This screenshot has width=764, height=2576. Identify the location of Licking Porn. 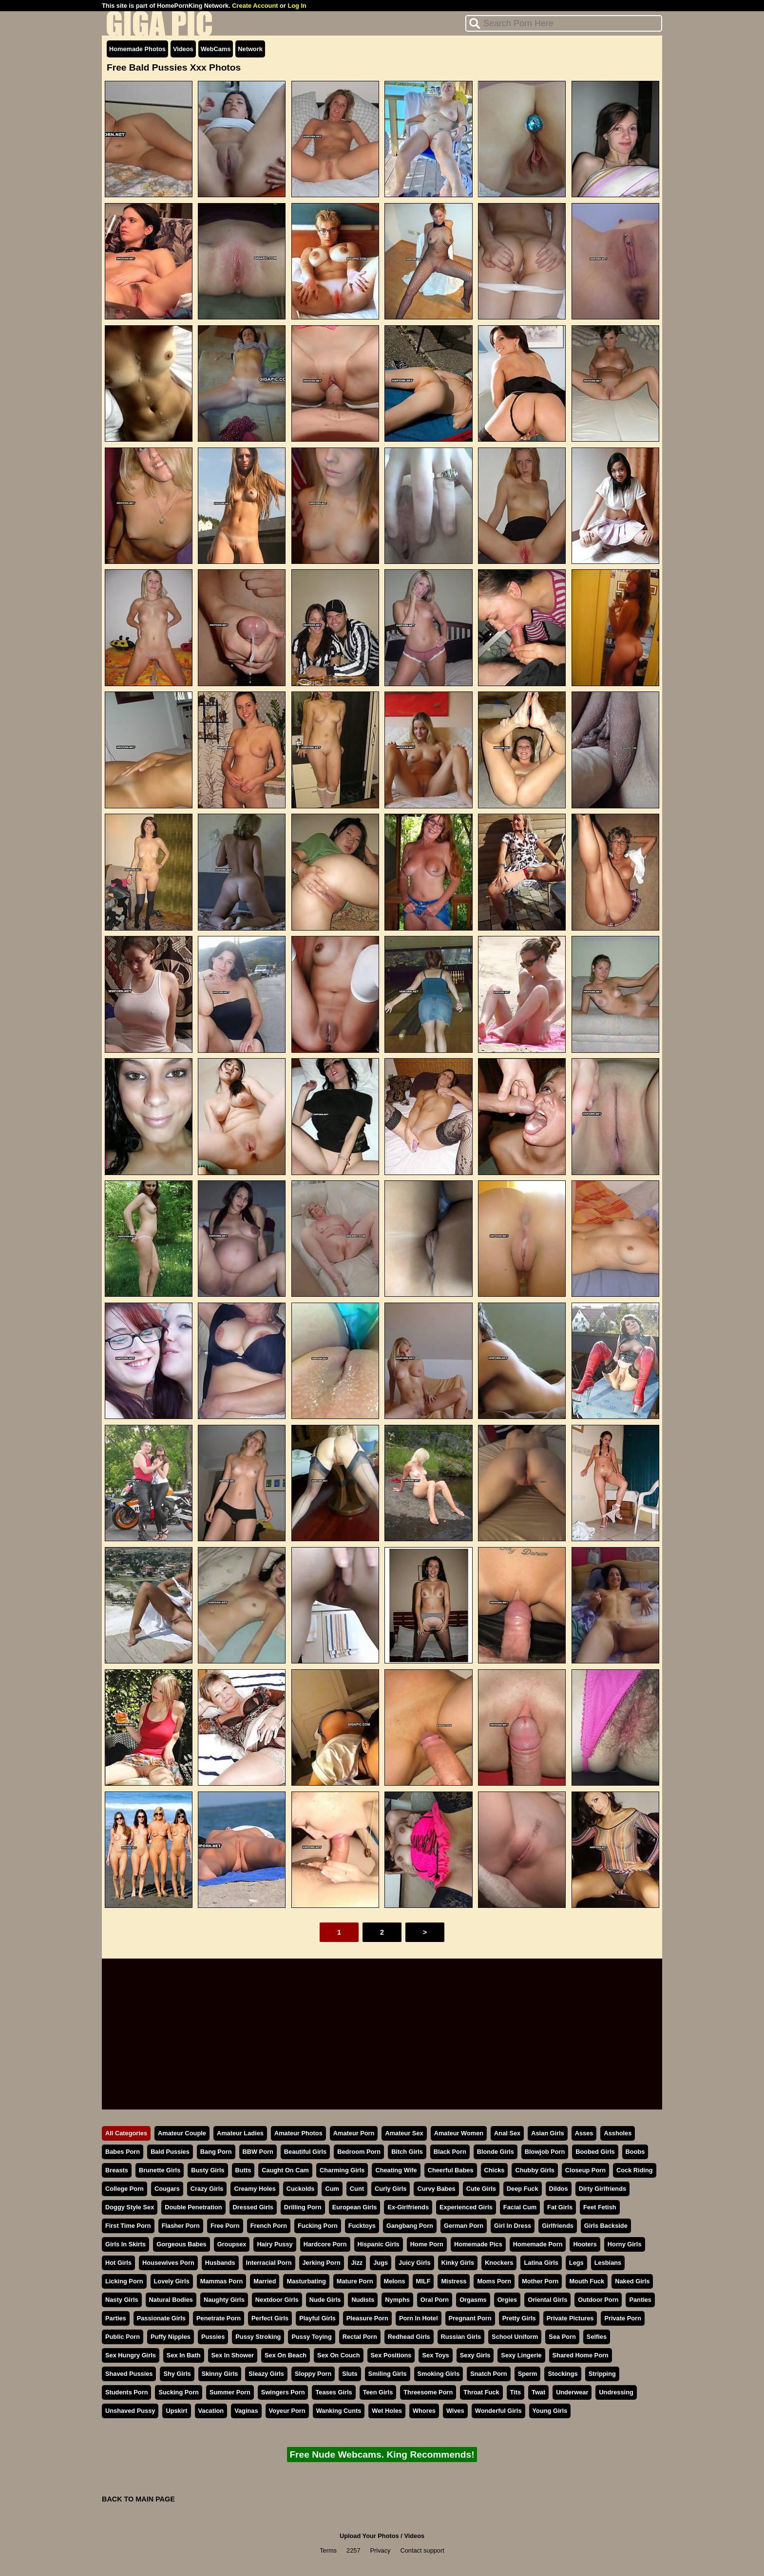
(124, 2281).